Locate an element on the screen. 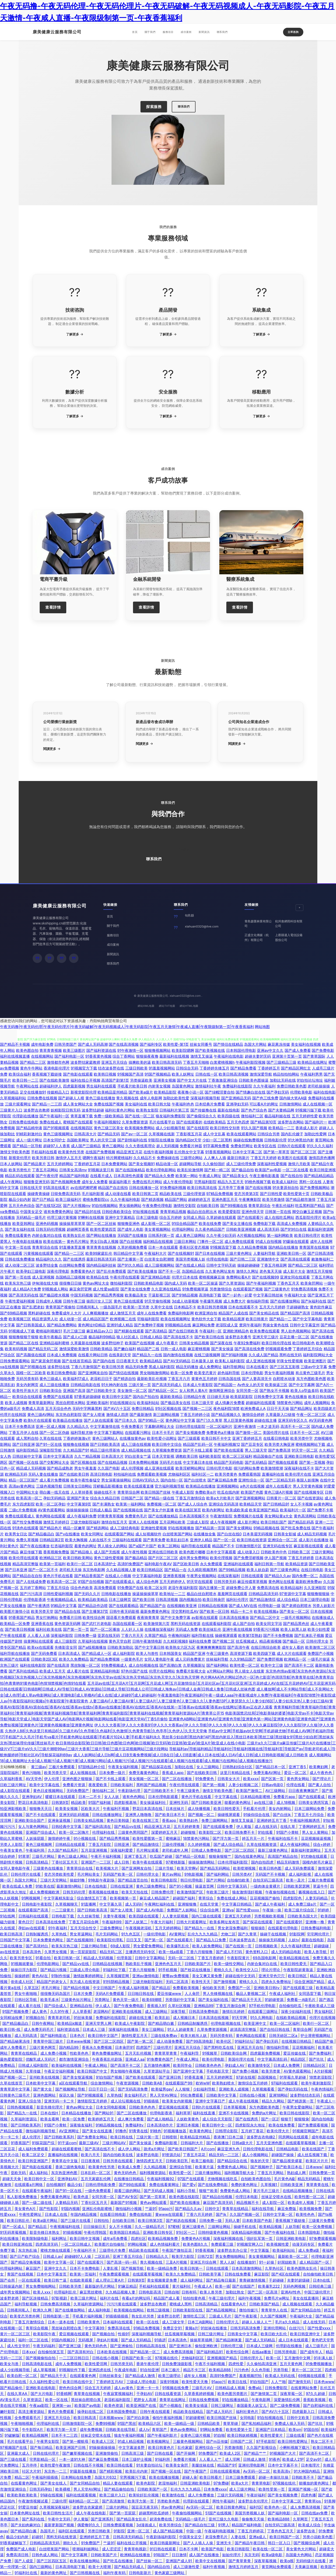 The height and width of the screenshot is (2576, 336). 日韩成人精品 is located at coordinates (151, 1337).